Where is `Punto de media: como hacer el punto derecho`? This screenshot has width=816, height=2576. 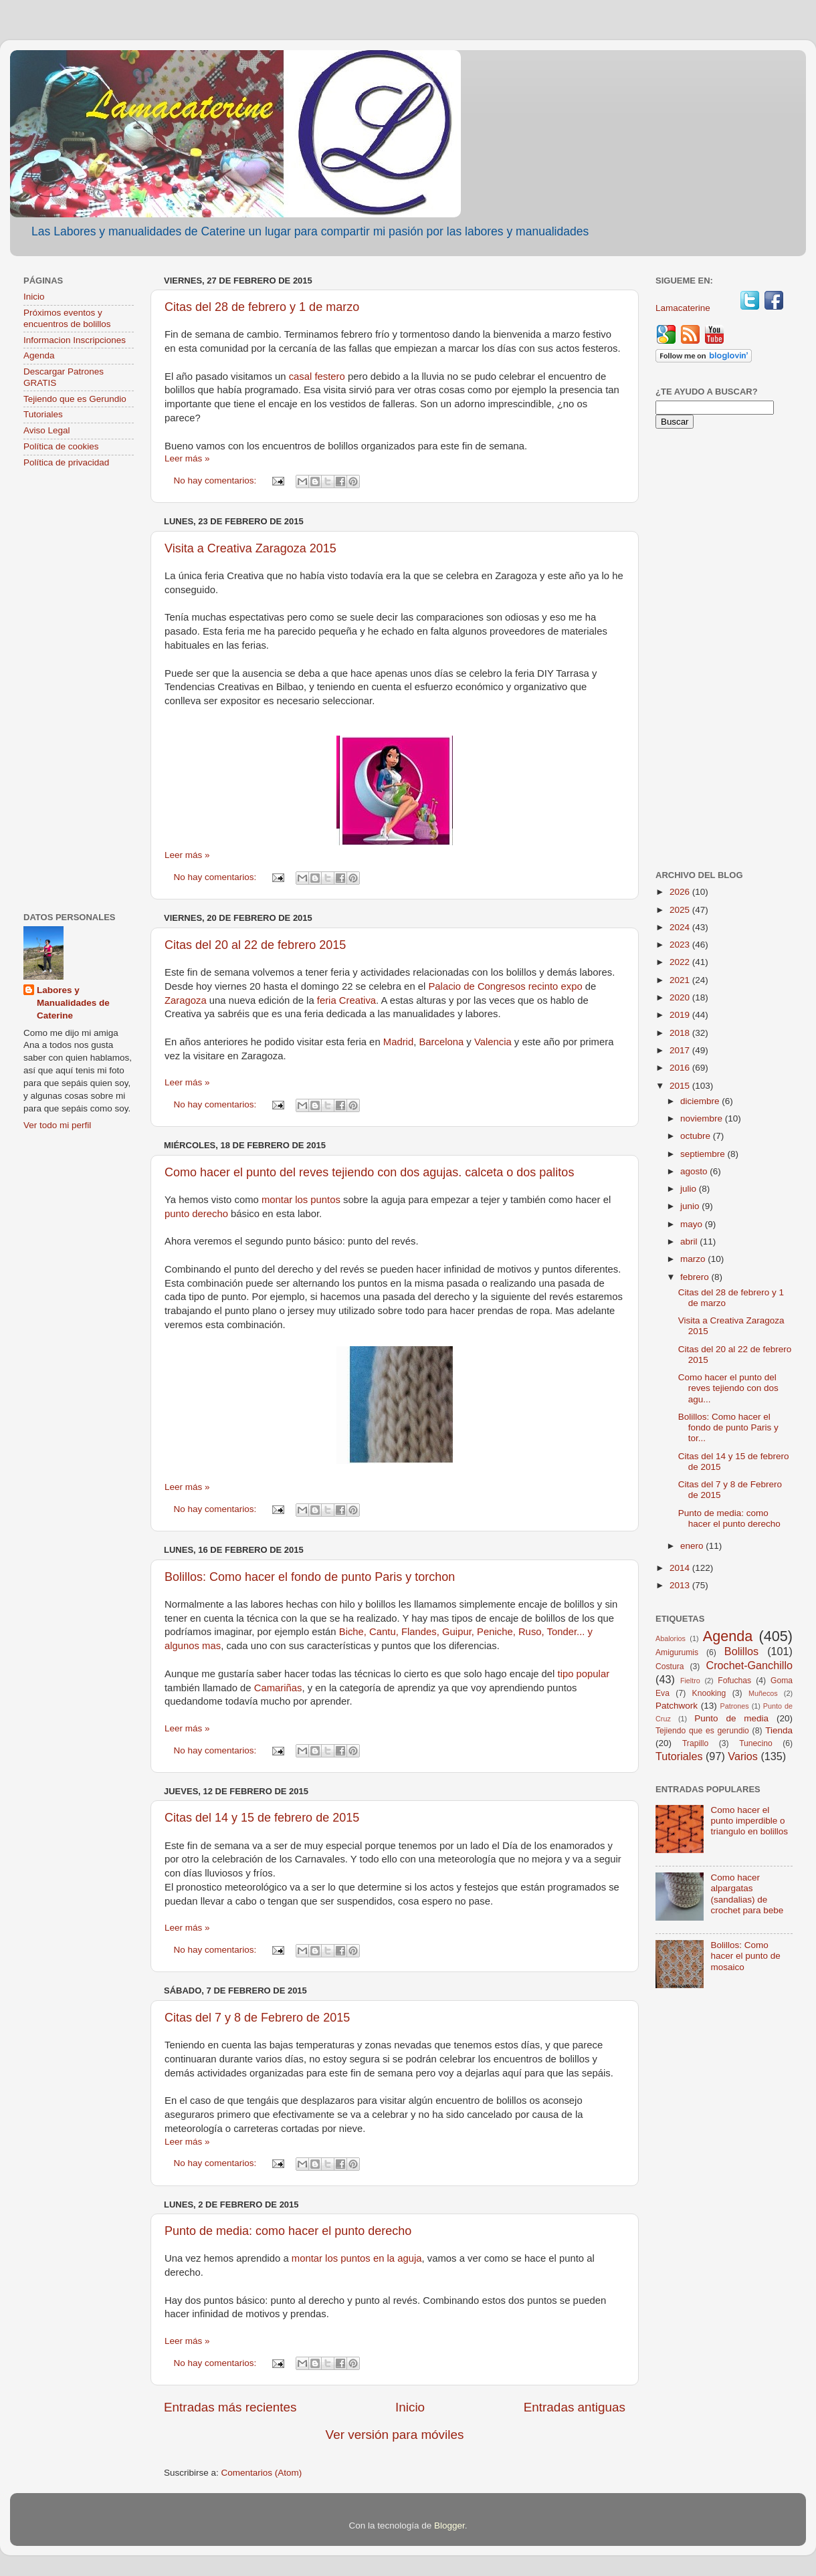 Punto de media: como hacer el punto derecho is located at coordinates (288, 2231).